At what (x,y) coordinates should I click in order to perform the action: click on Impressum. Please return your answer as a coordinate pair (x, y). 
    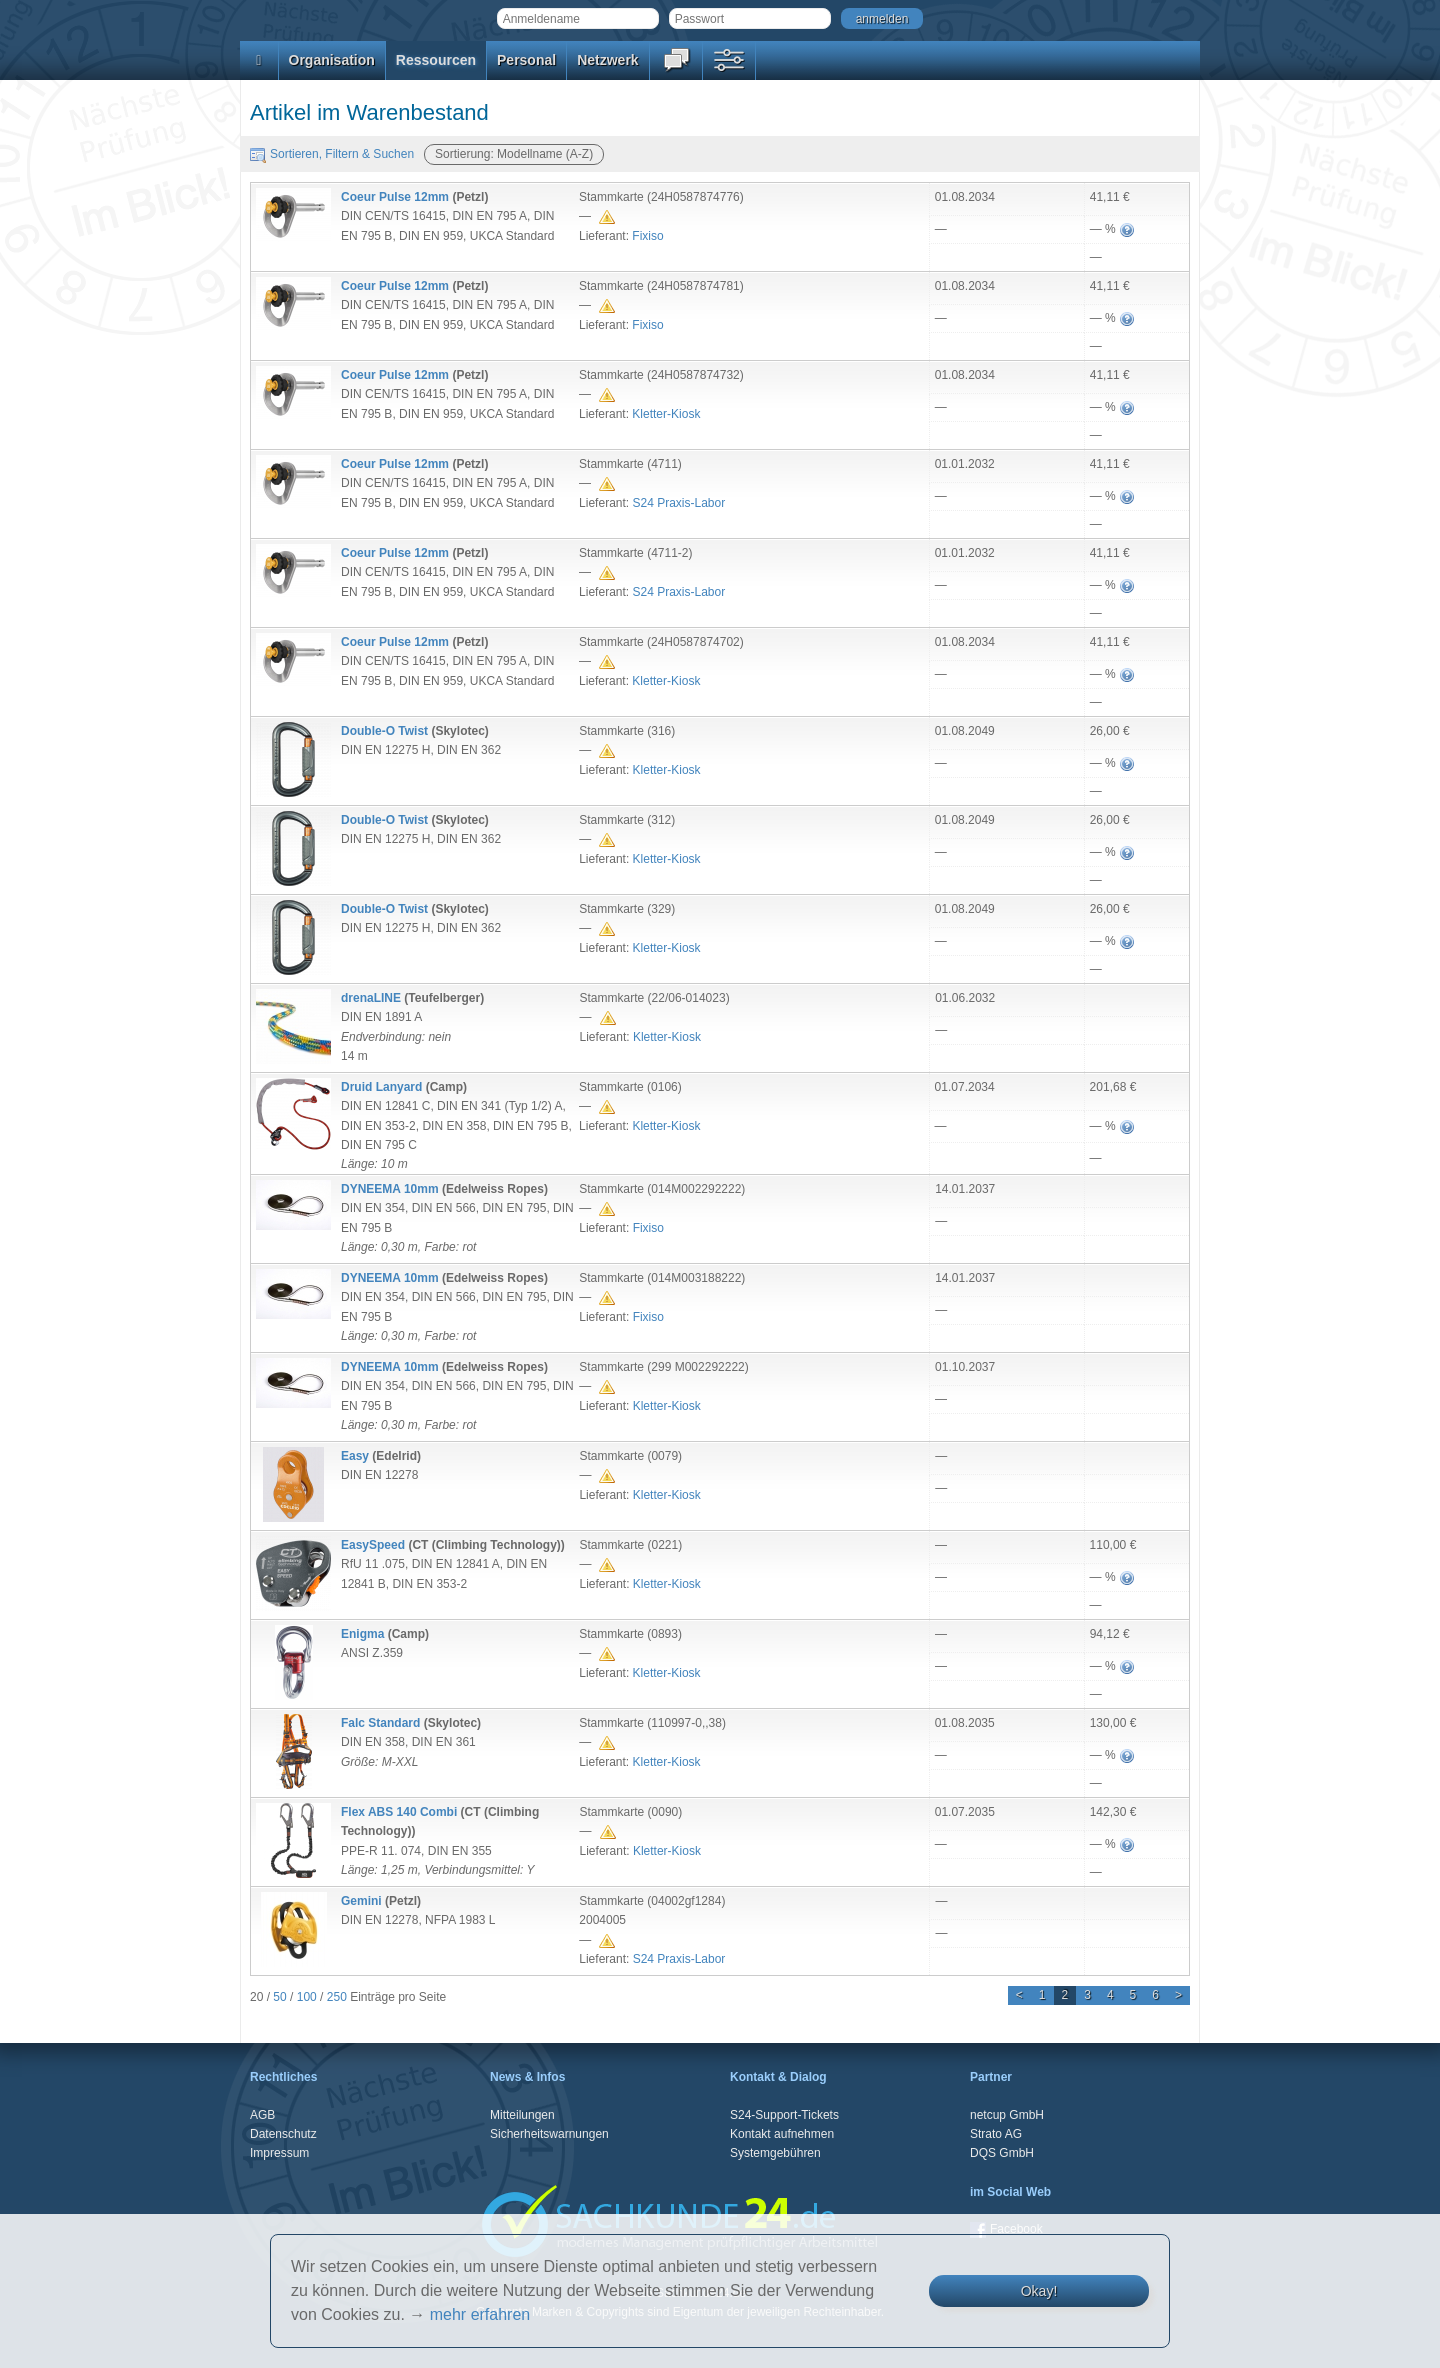
    Looking at the image, I should click on (279, 2153).